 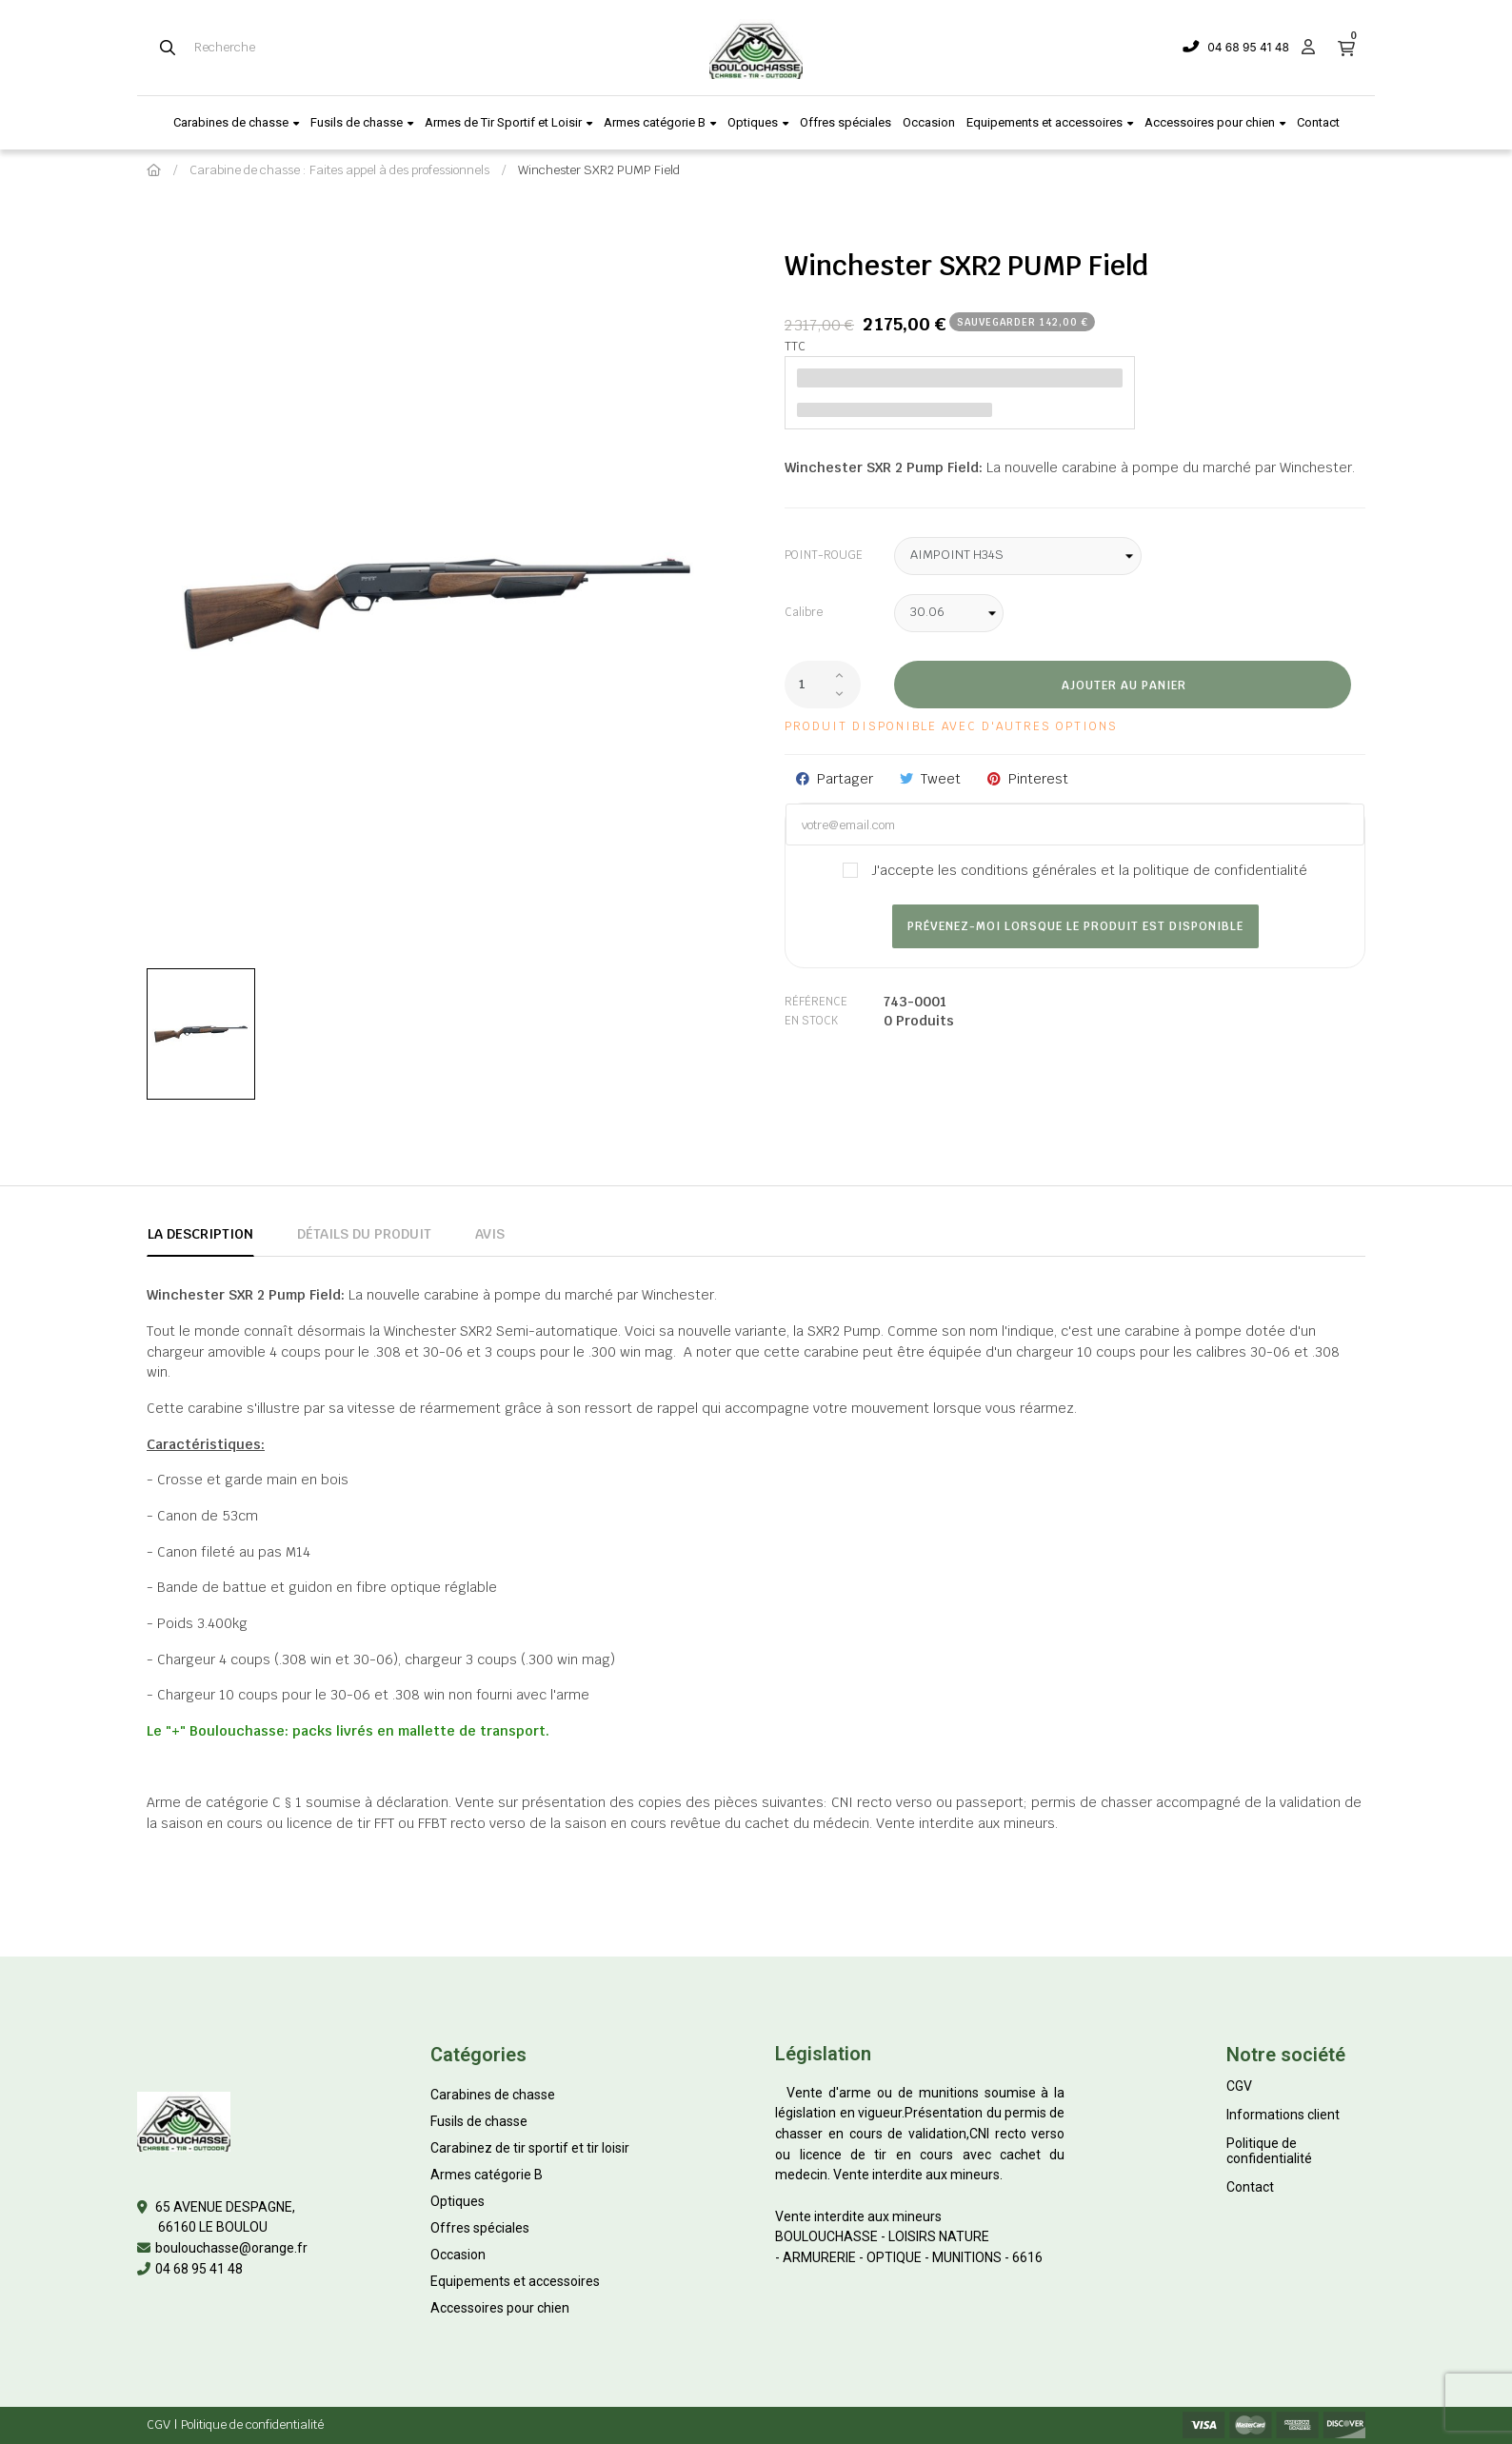 What do you see at coordinates (490, 1233) in the screenshot?
I see `Avis` at bounding box center [490, 1233].